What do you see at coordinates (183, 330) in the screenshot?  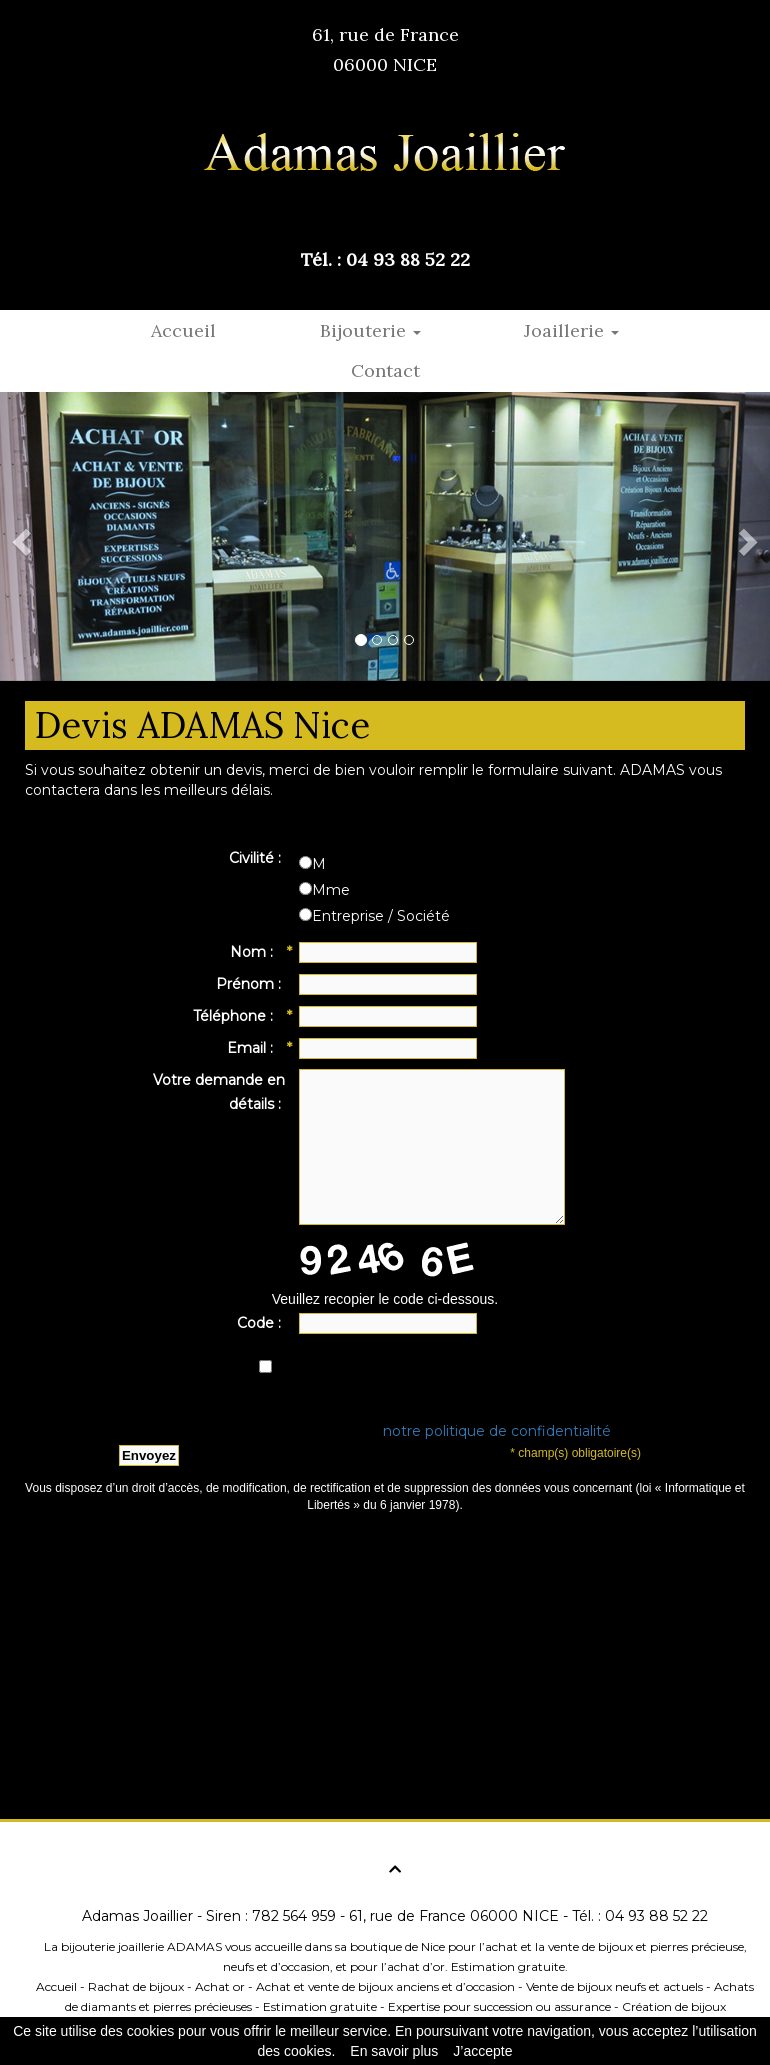 I see `Accueil` at bounding box center [183, 330].